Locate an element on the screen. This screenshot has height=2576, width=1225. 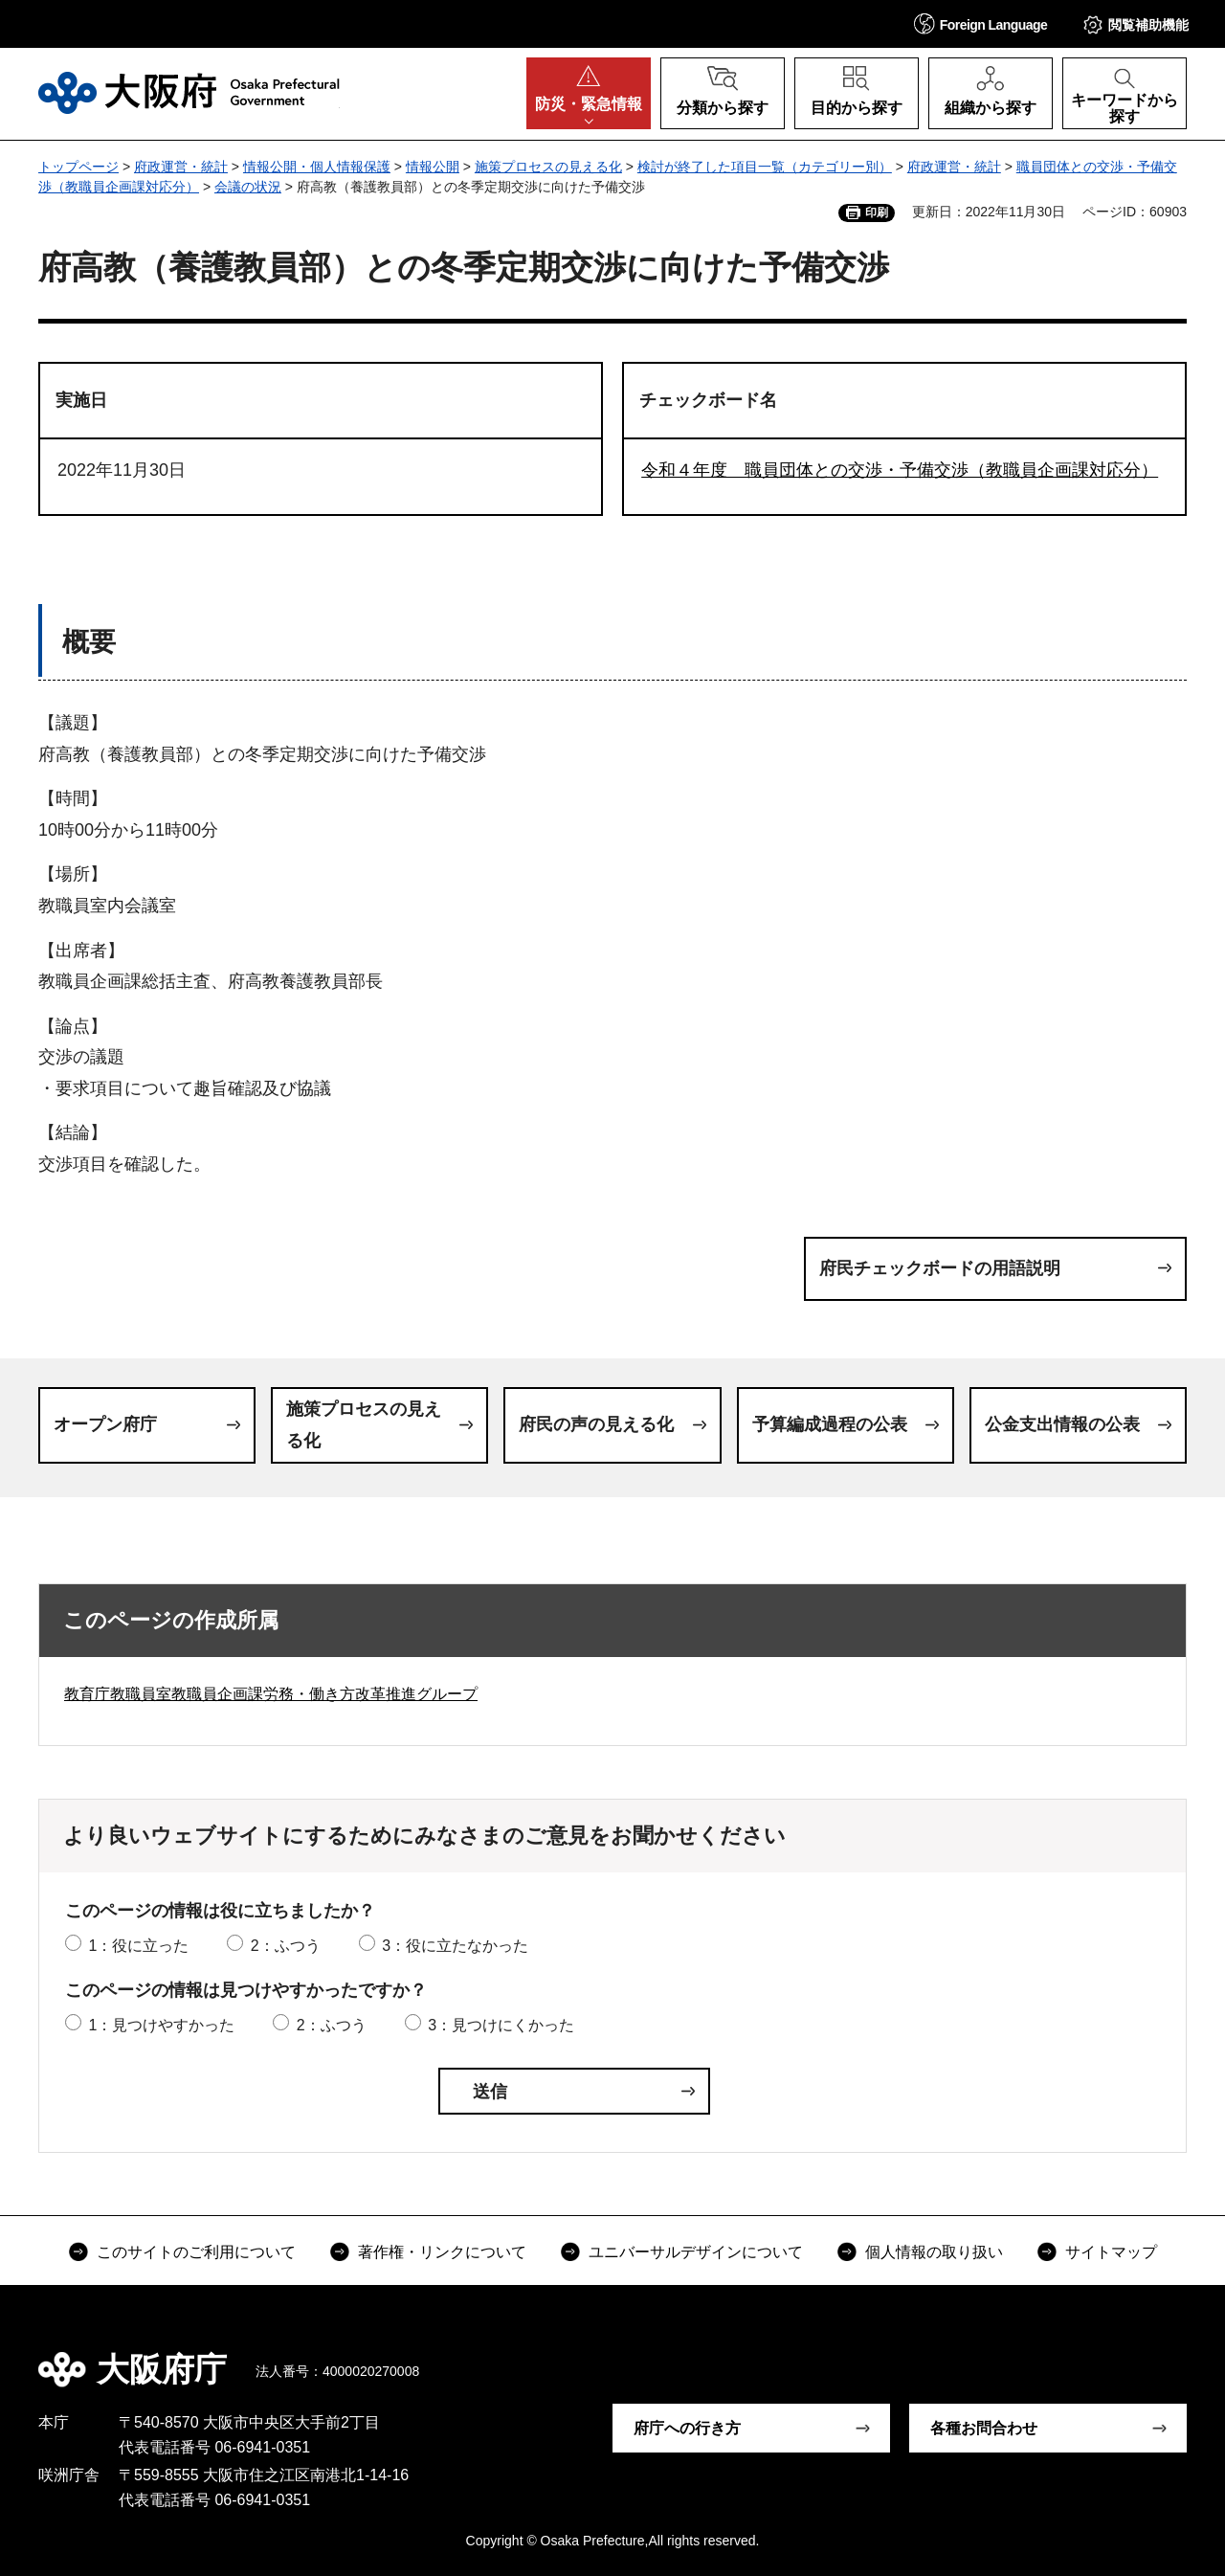
府民チェックボードの用語説明 is located at coordinates (939, 1268).